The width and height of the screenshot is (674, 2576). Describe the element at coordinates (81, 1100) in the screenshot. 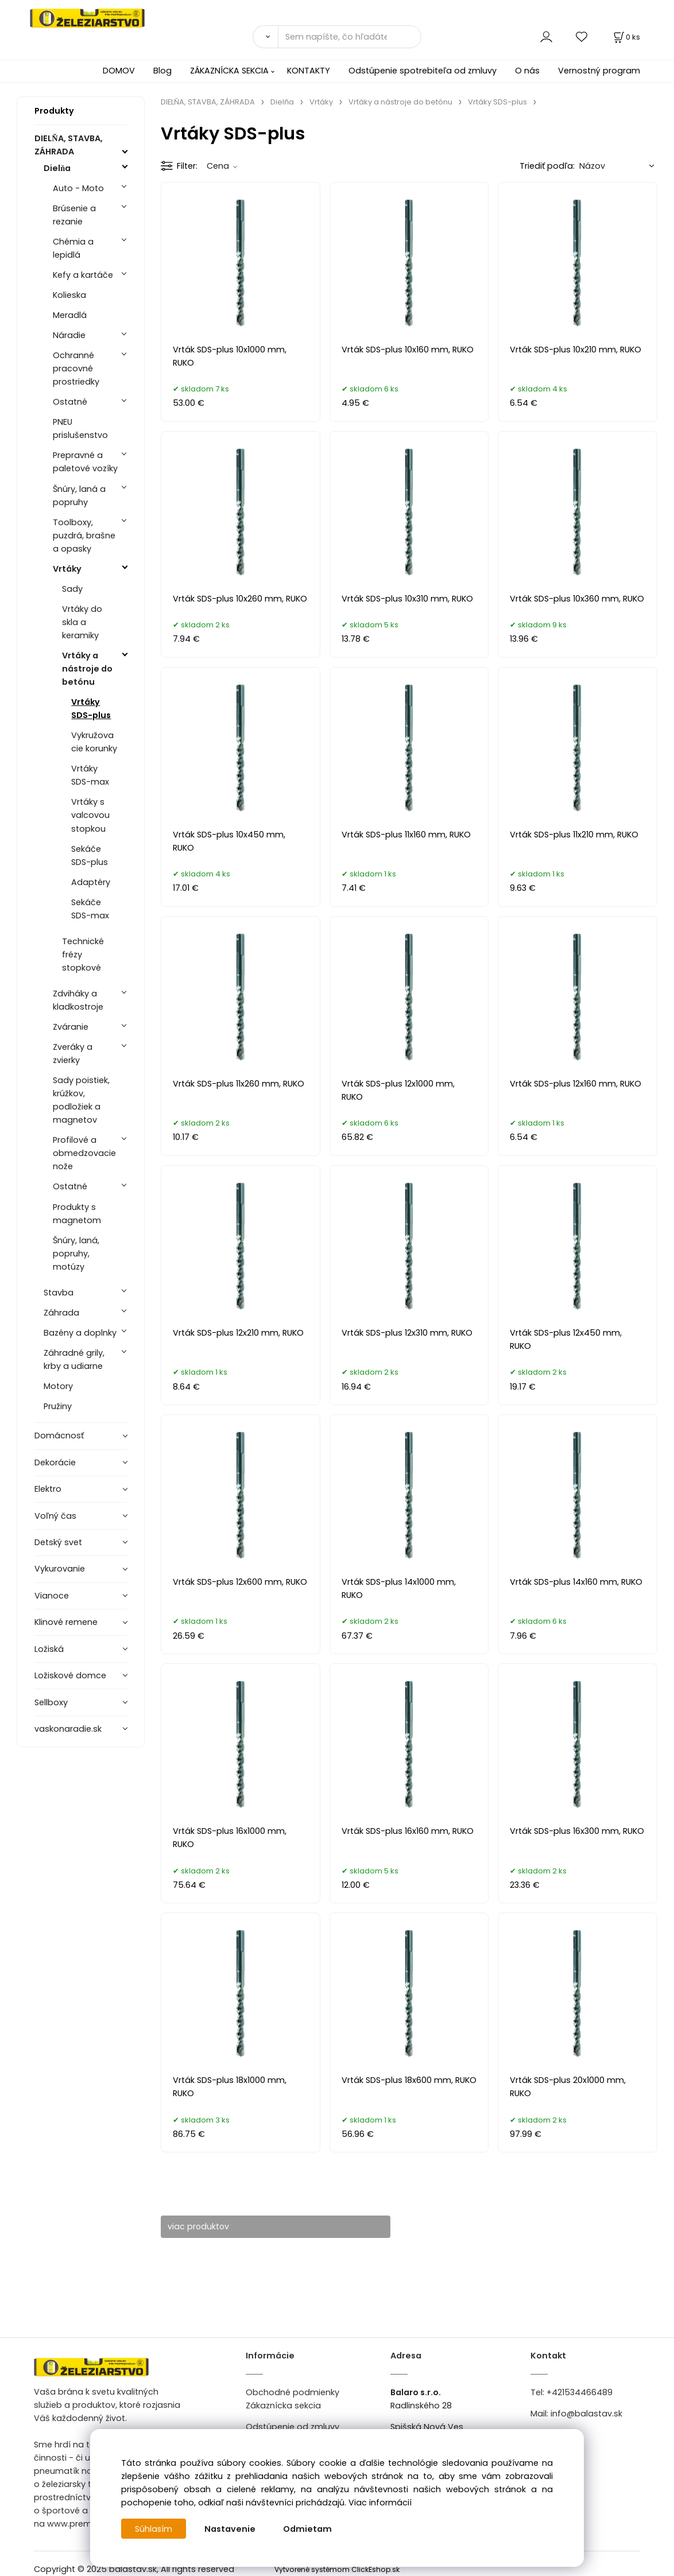

I see `Sady poistiek, krúžkov, podložiek a magnetov` at that location.